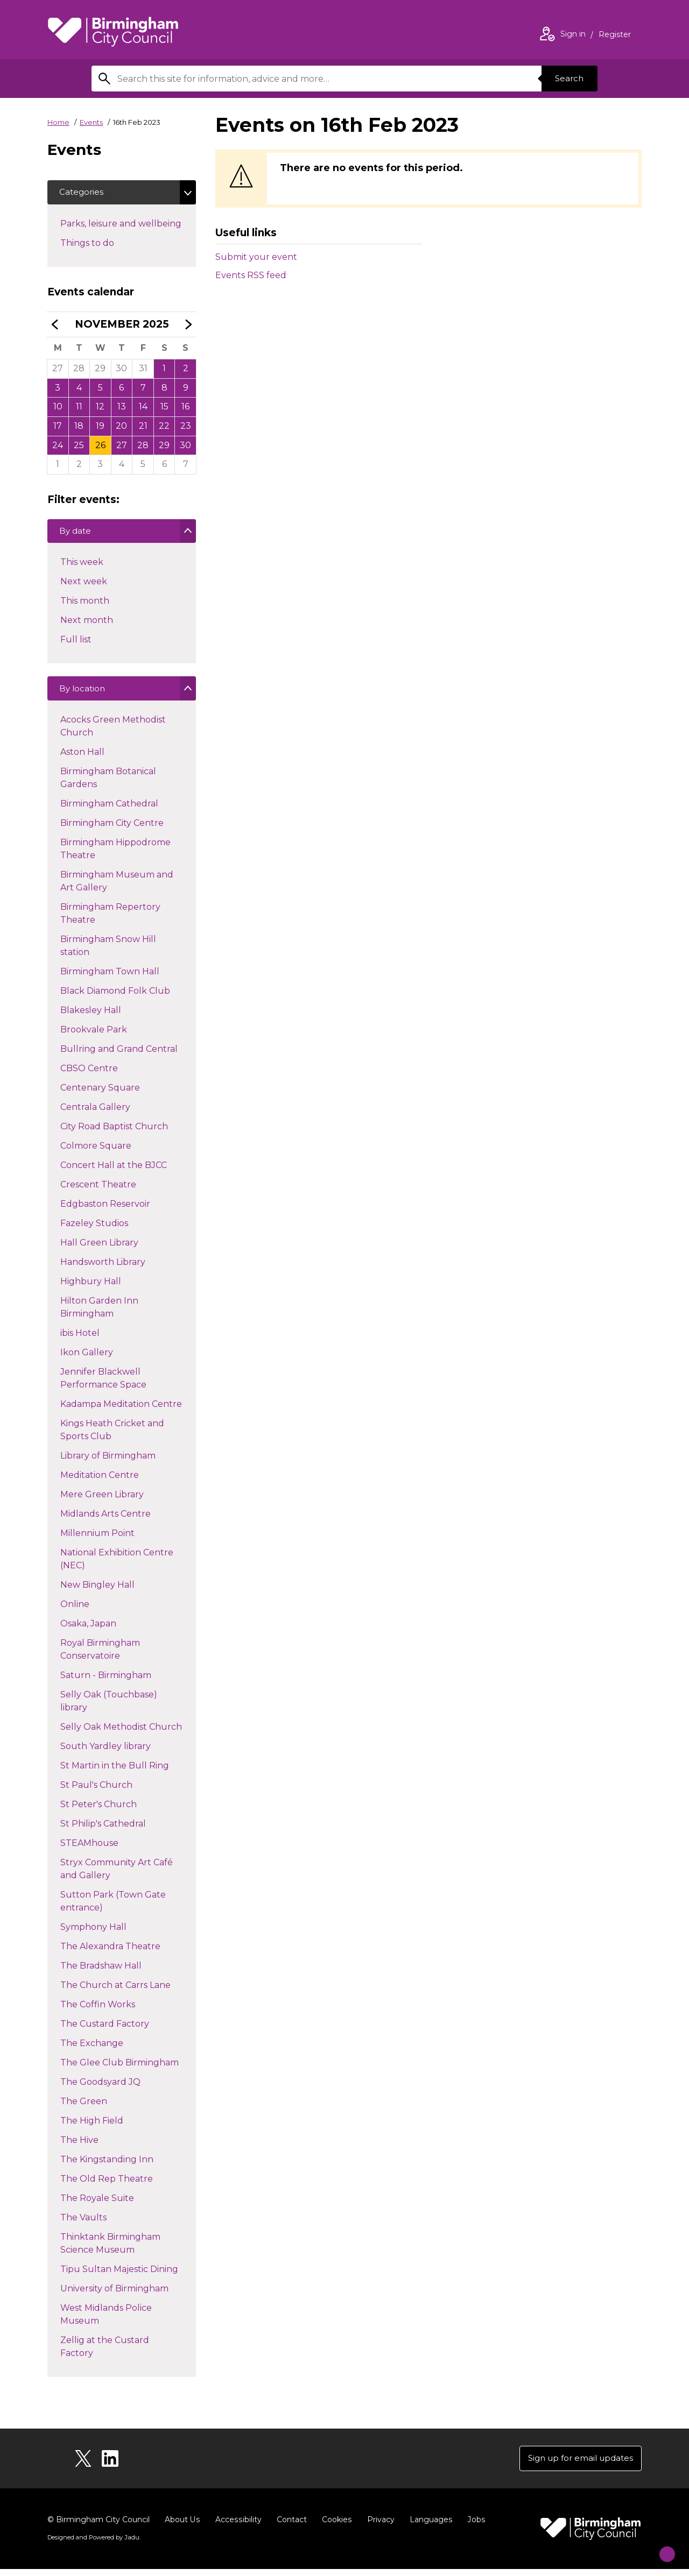 The height and width of the screenshot is (2576, 689). Describe the element at coordinates (106, 2166) in the screenshot. I see `The Kingstanding Inn` at that location.